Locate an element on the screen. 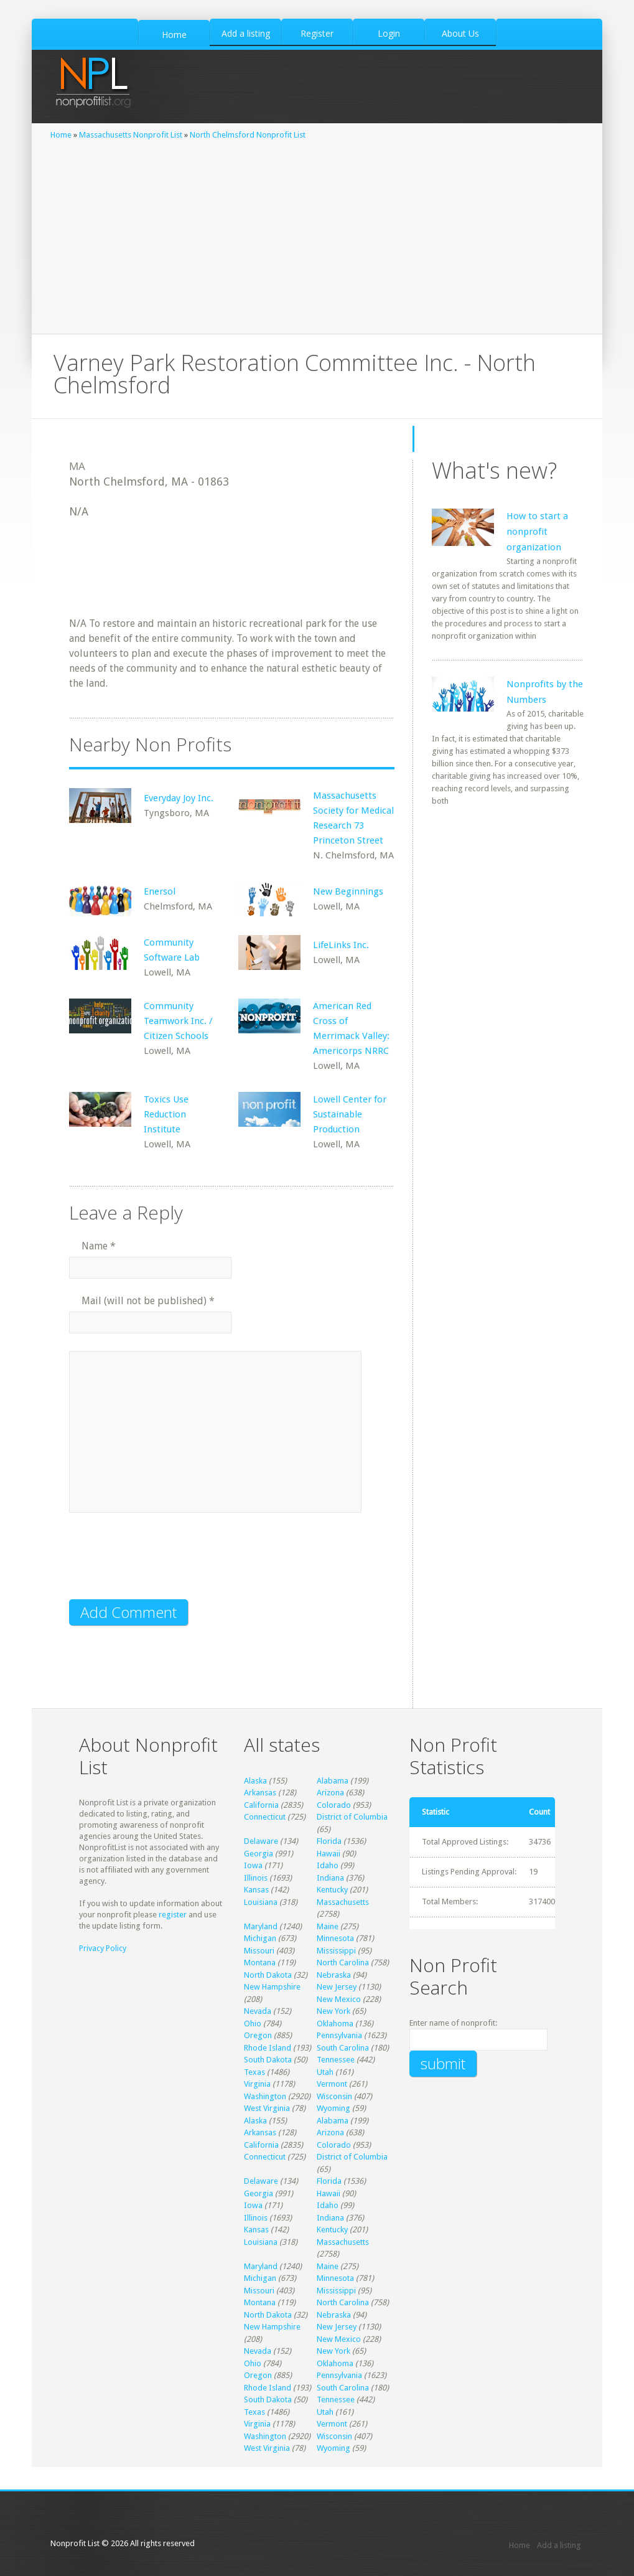 Image resolution: width=634 pixels, height=2576 pixels. Privacy Policy is located at coordinates (102, 1948).